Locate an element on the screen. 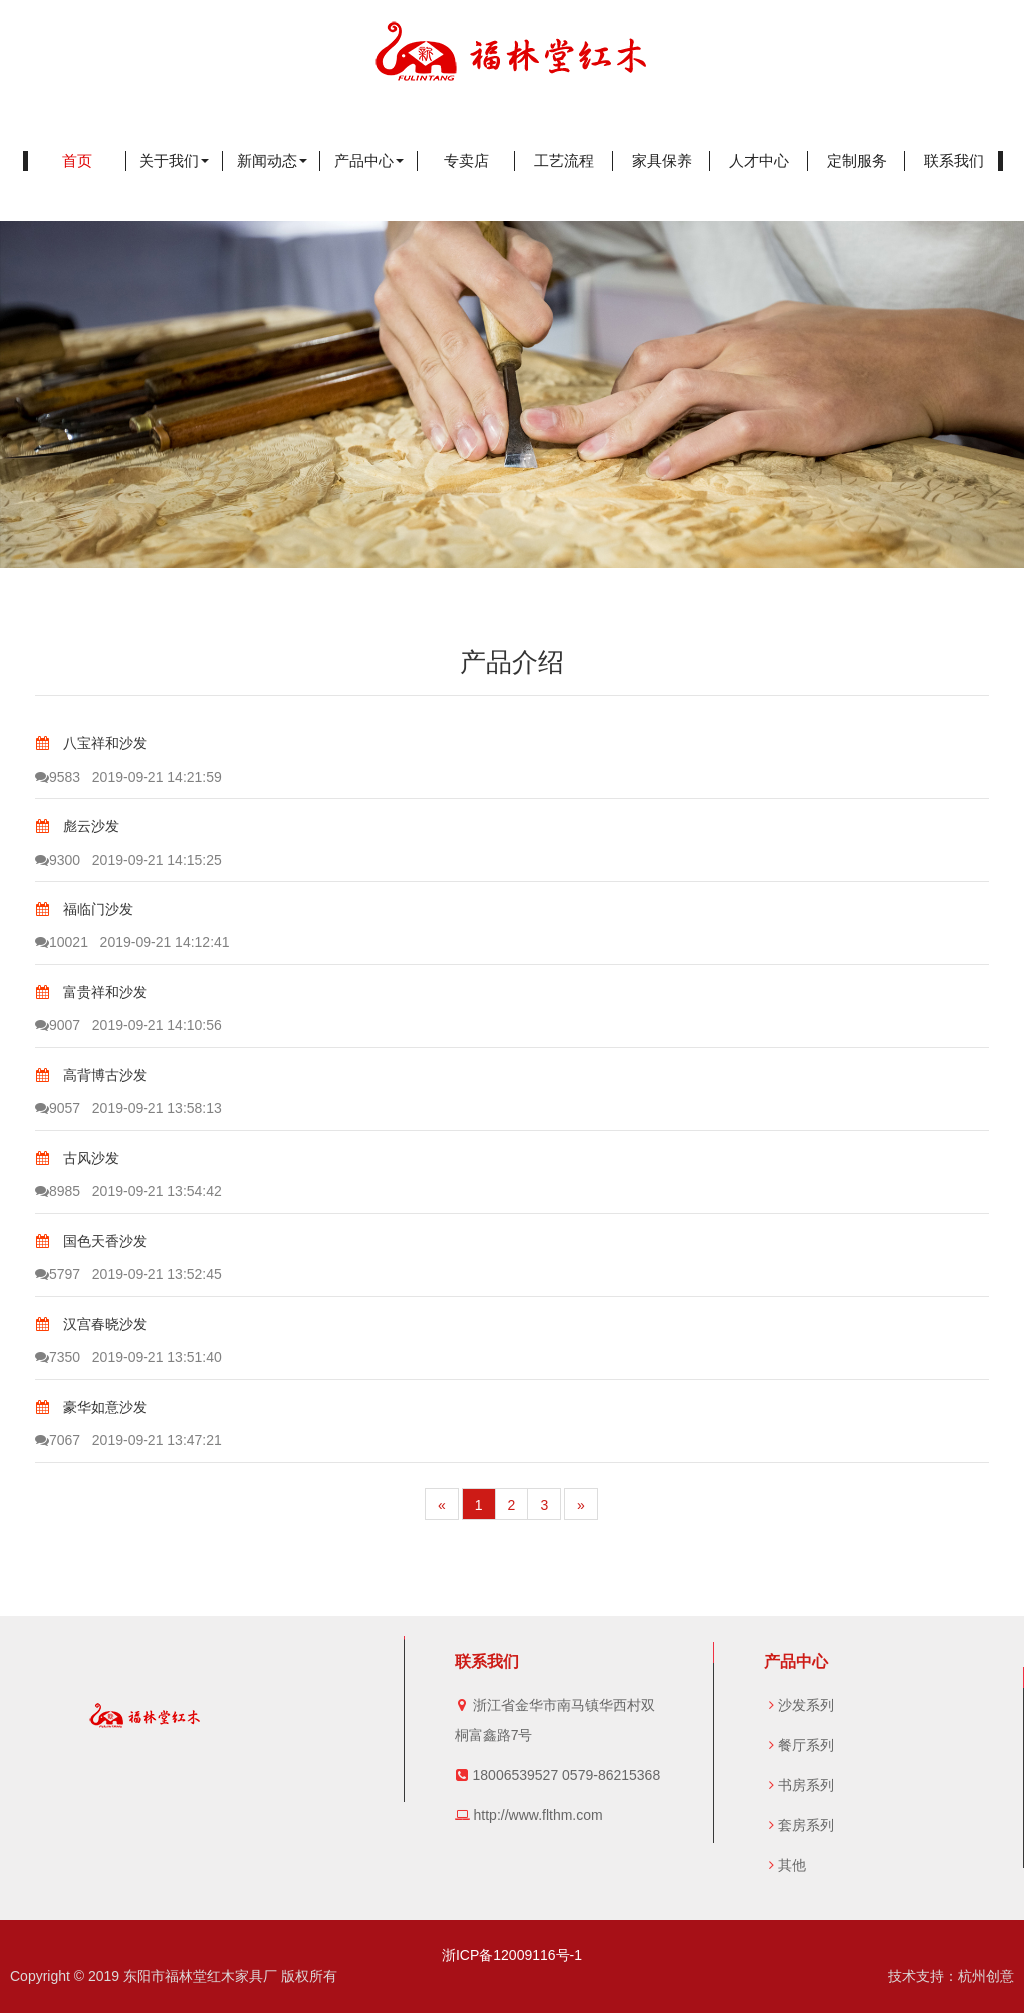 The image size is (1024, 2013). 国色天香沙发 is located at coordinates (91, 1241).